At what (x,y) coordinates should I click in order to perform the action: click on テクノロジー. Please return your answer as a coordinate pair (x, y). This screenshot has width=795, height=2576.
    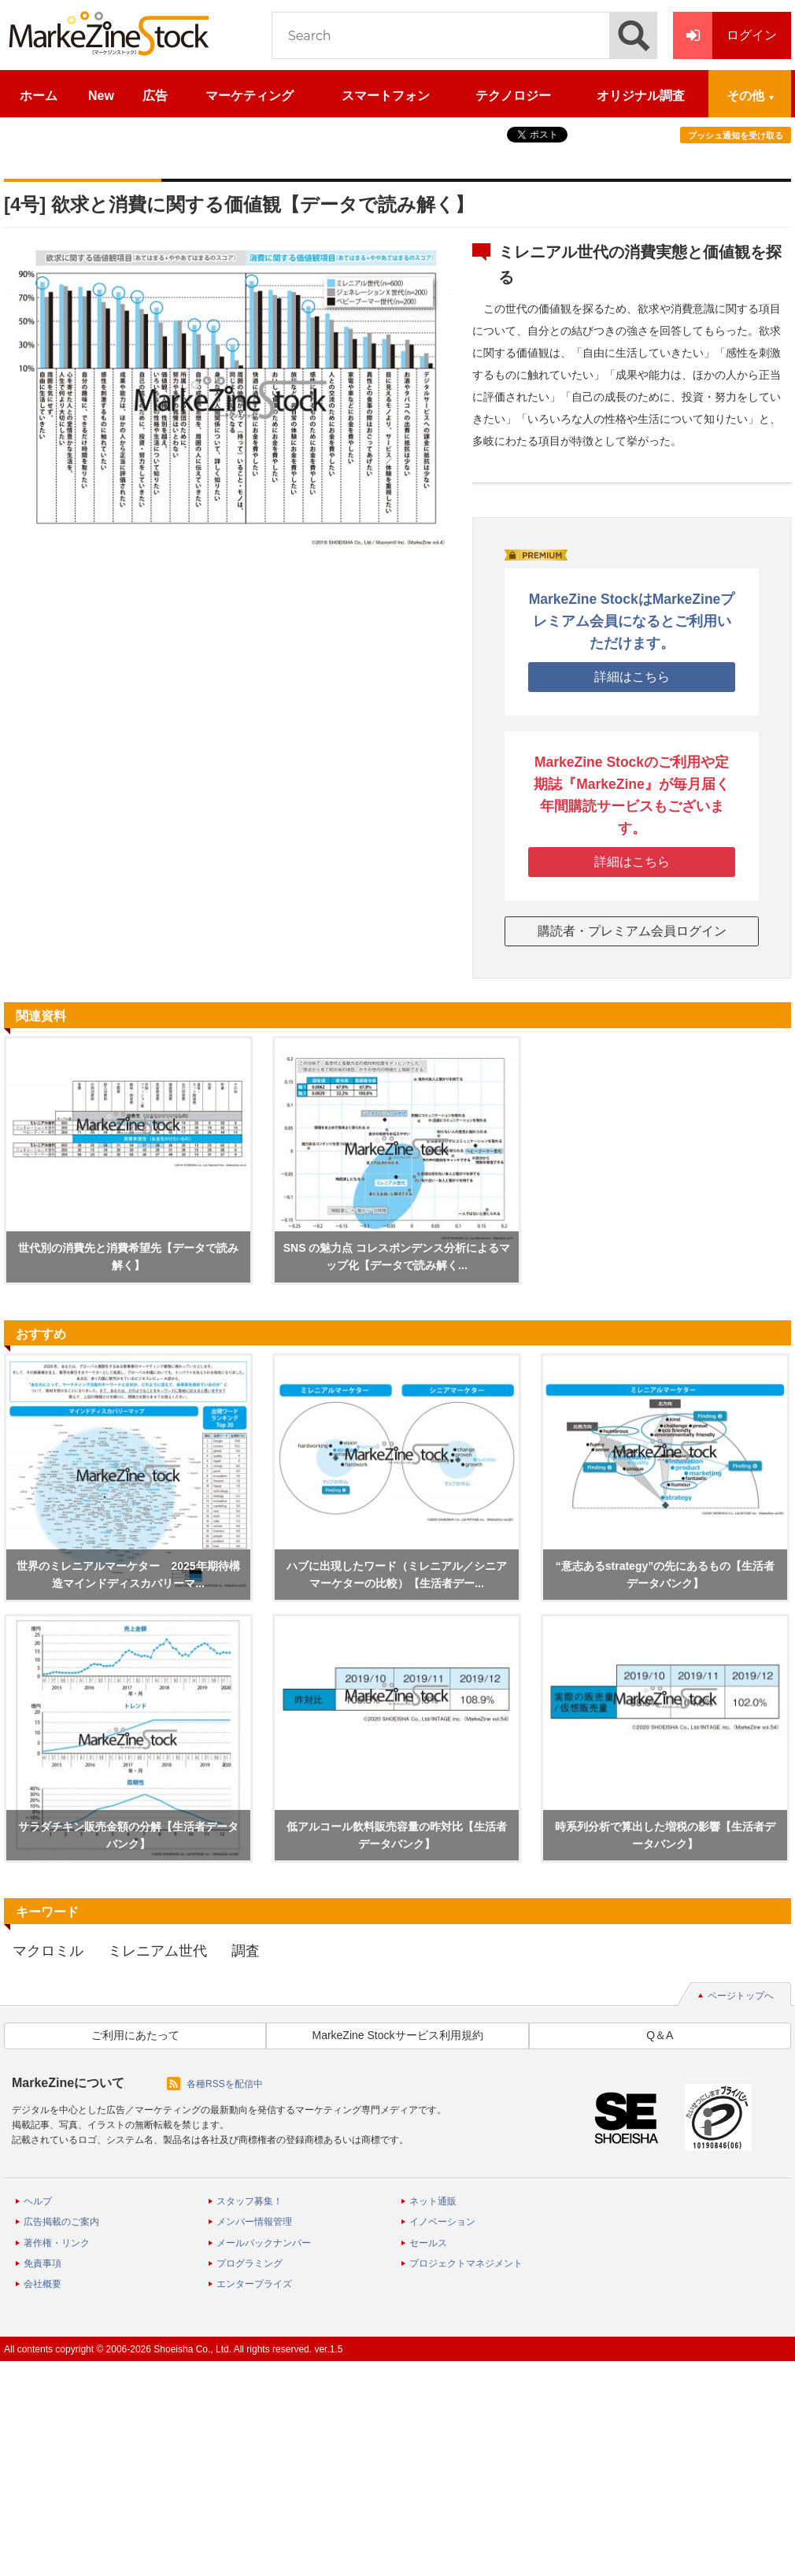
    Looking at the image, I should click on (513, 95).